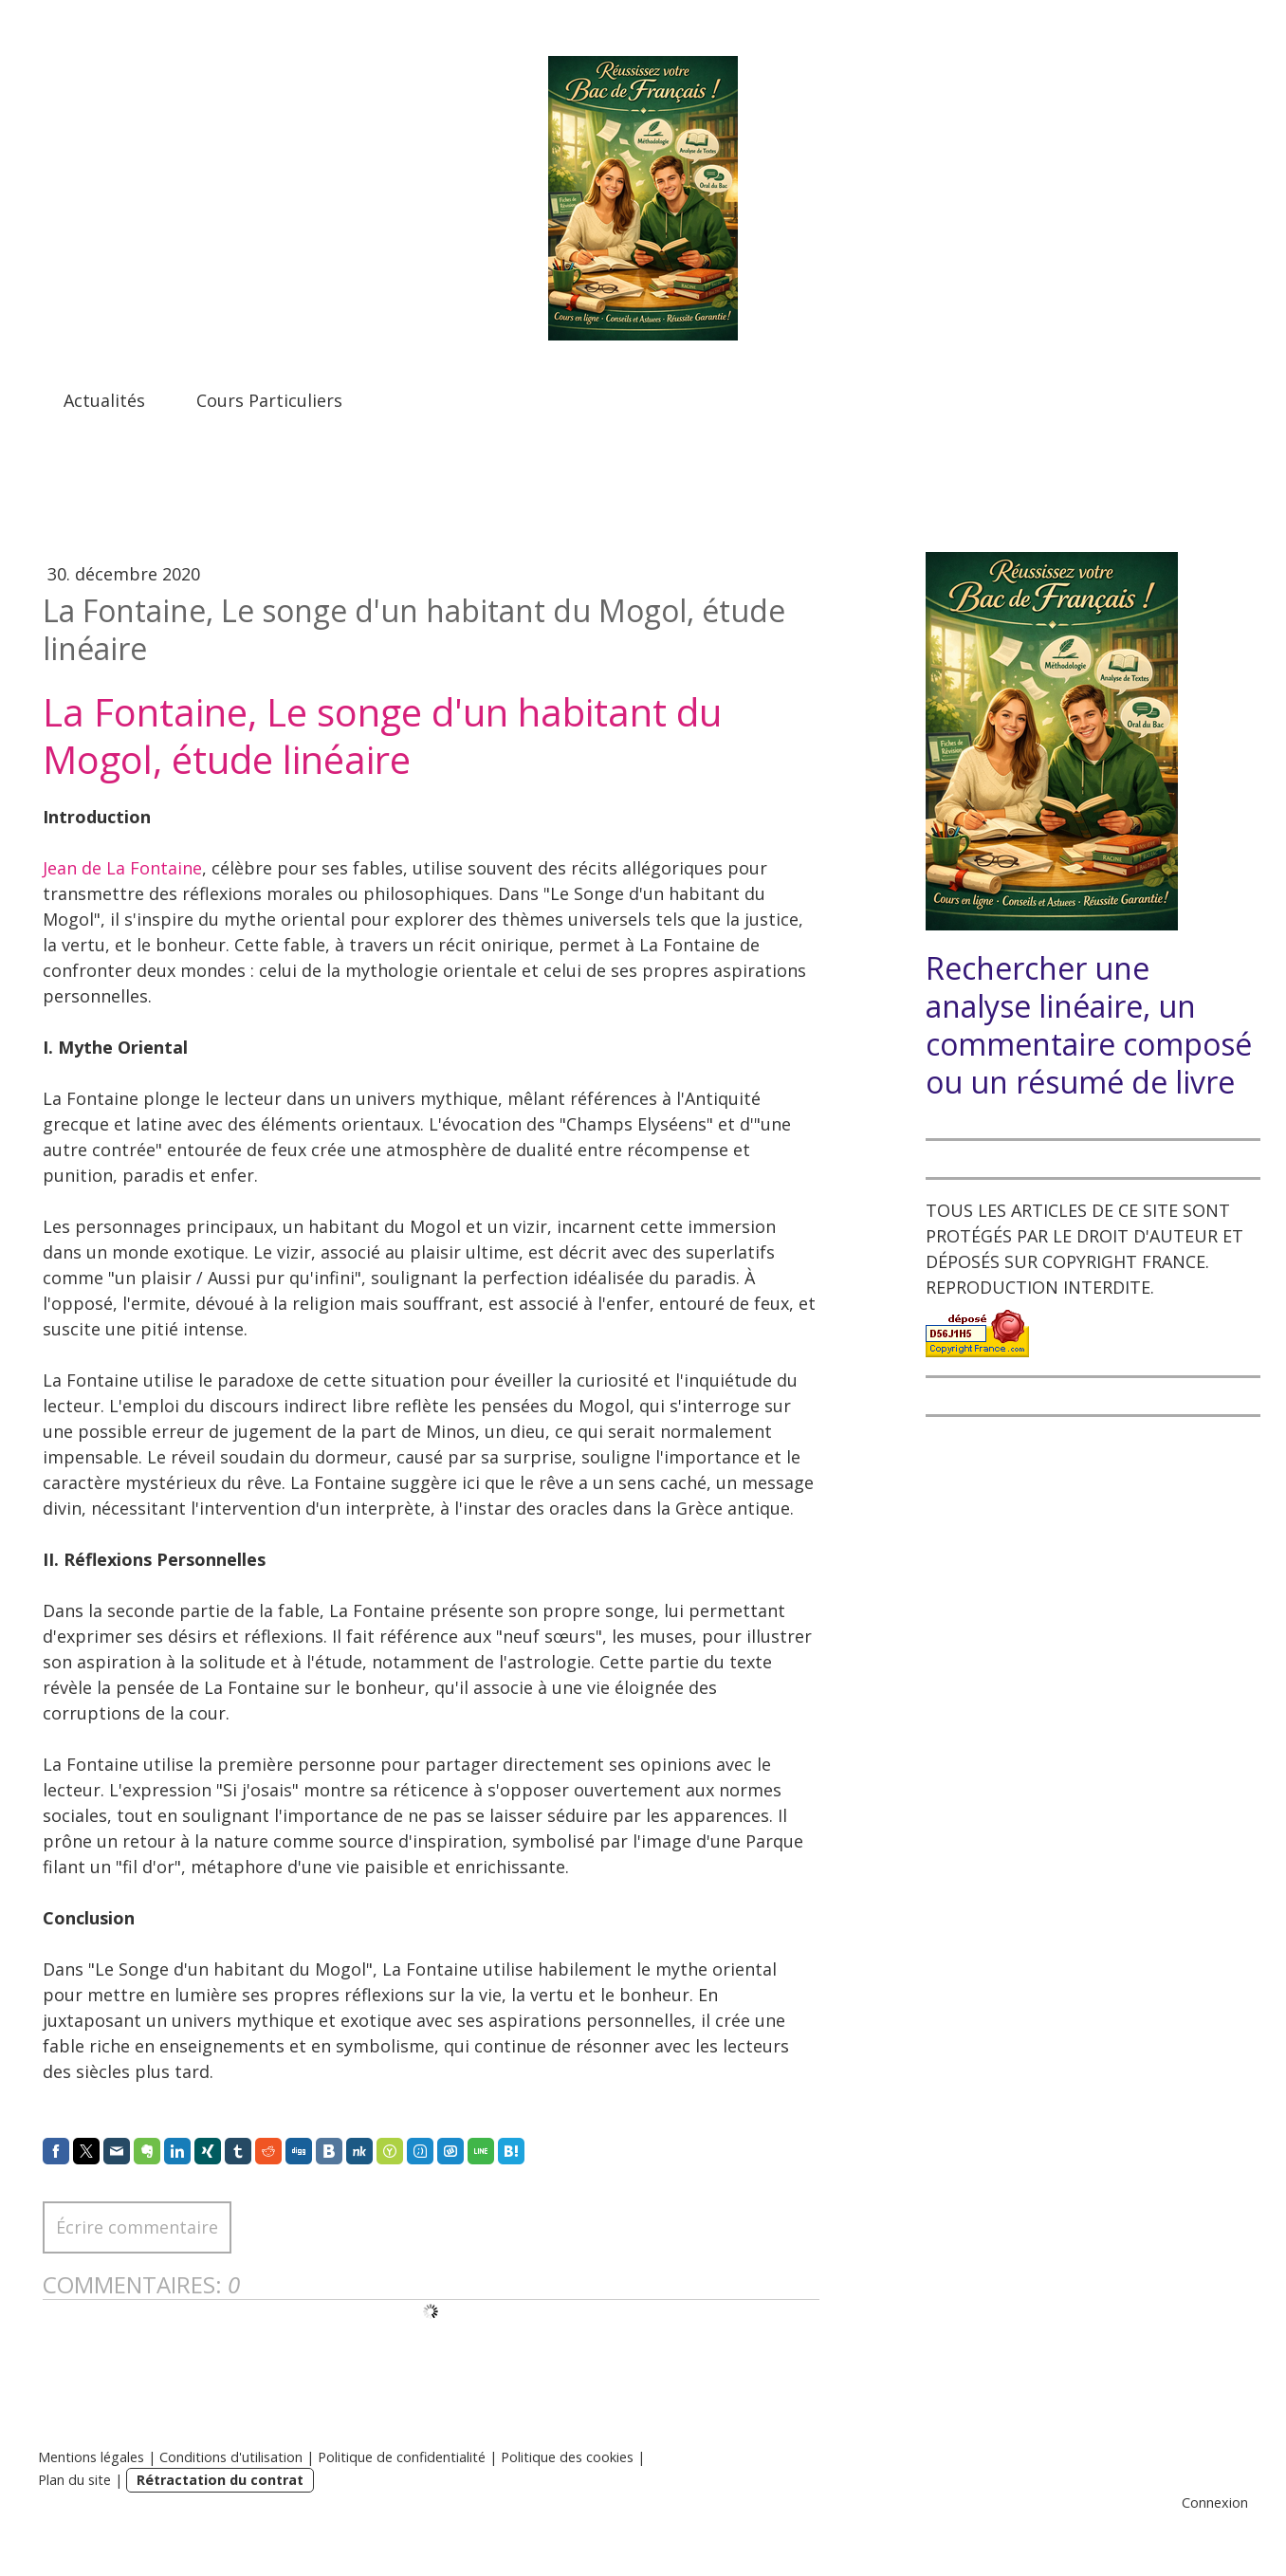 Image resolution: width=1286 pixels, height=2576 pixels. Describe the element at coordinates (137, 2227) in the screenshot. I see `Écrire commentaire` at that location.